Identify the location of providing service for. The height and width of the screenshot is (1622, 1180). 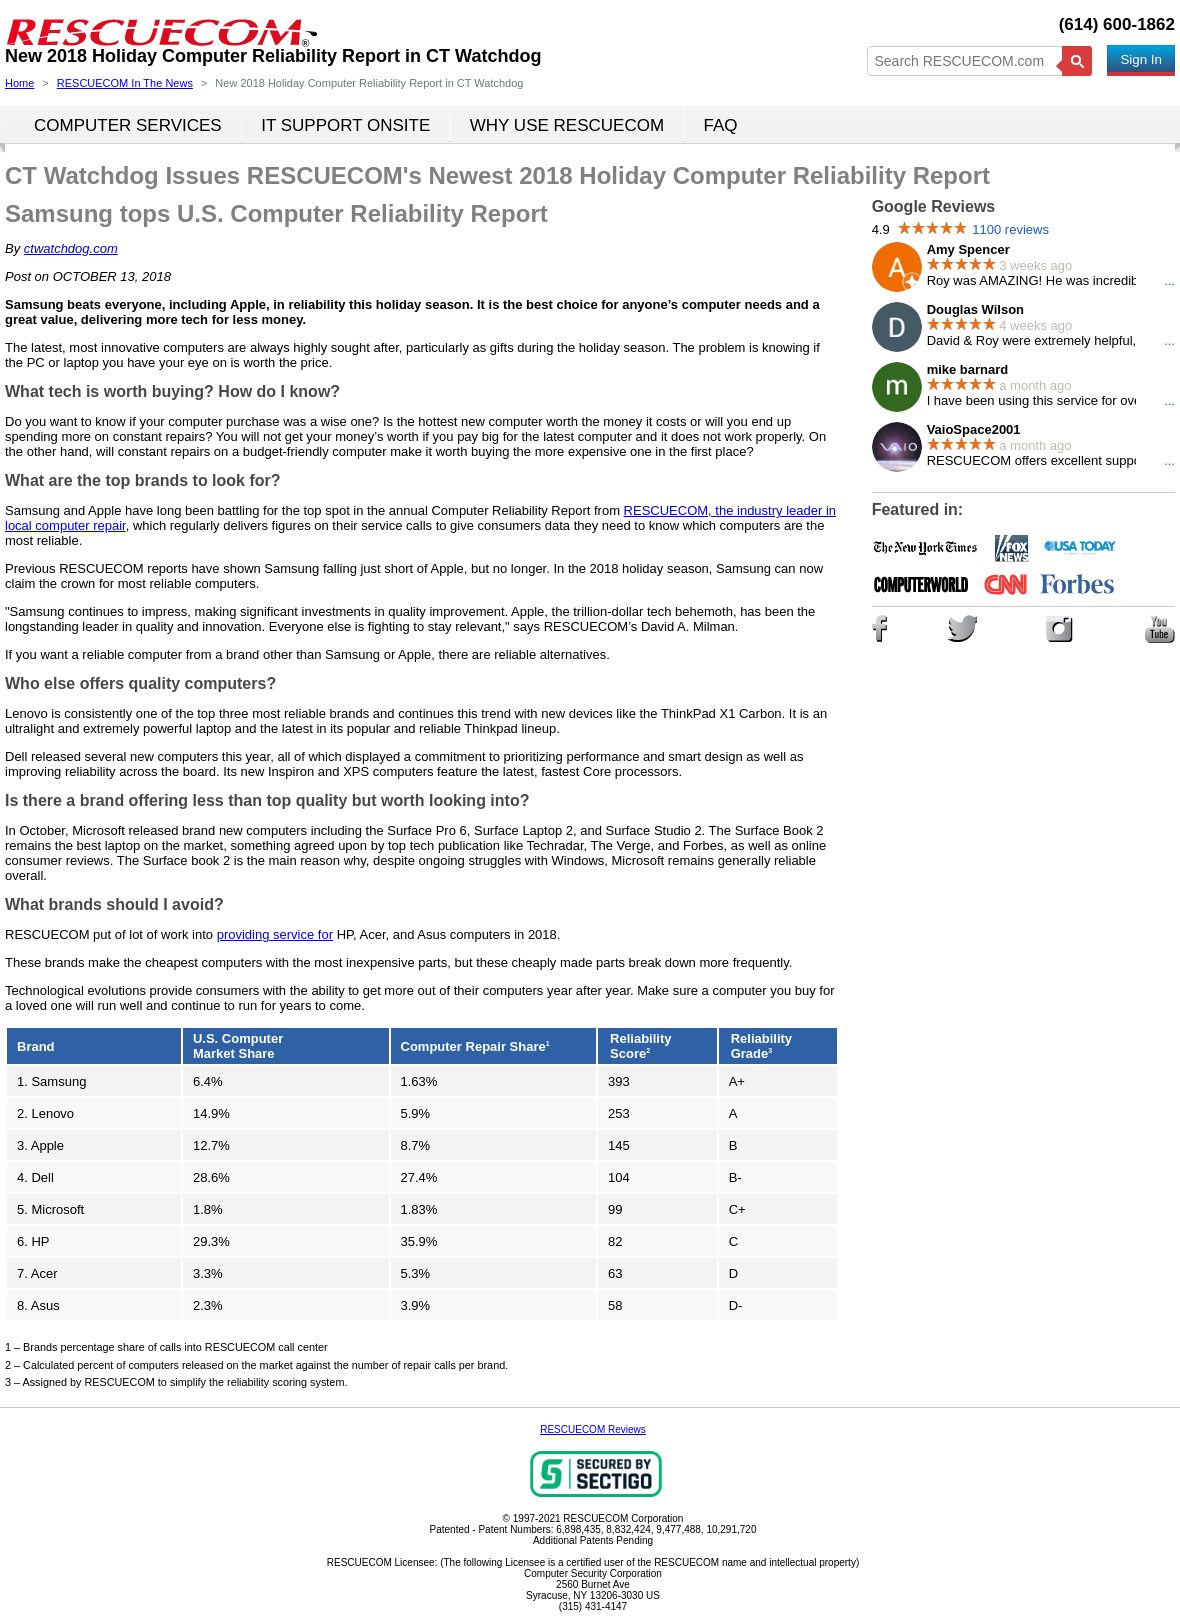
(275, 934).